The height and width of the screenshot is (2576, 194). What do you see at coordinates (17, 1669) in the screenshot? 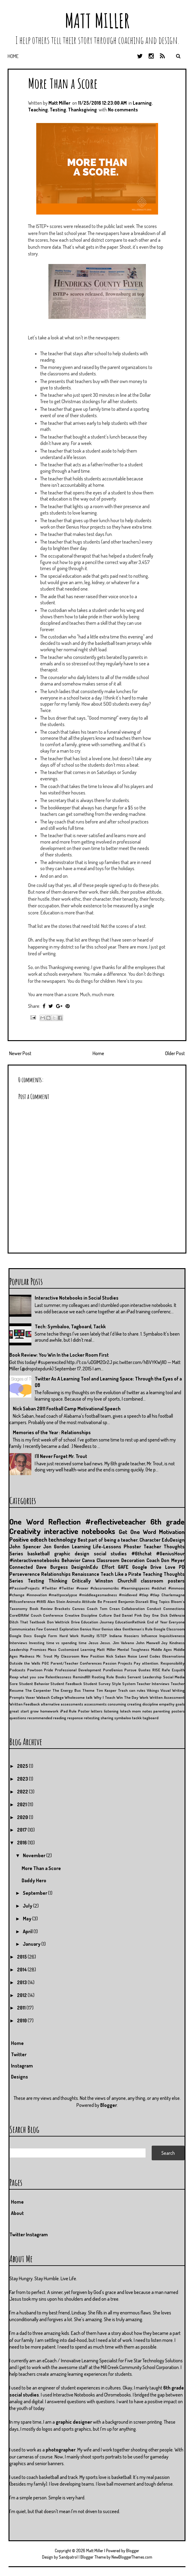
I see `Podcasts` at bounding box center [17, 1669].